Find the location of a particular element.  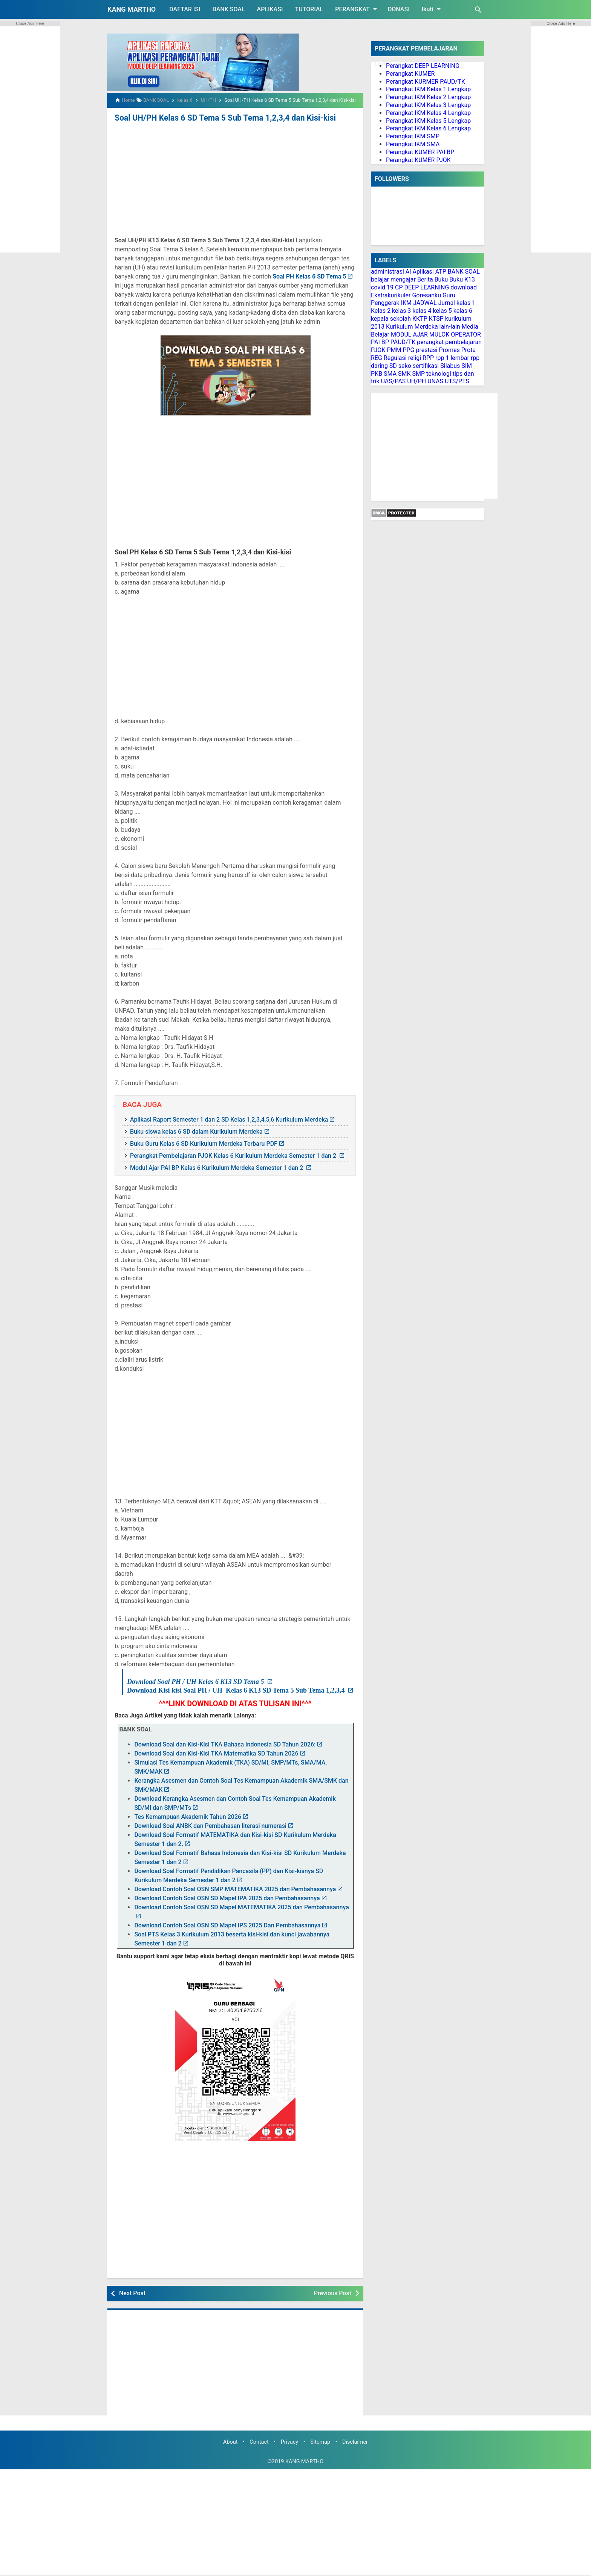

covid 19 is located at coordinates (382, 287).